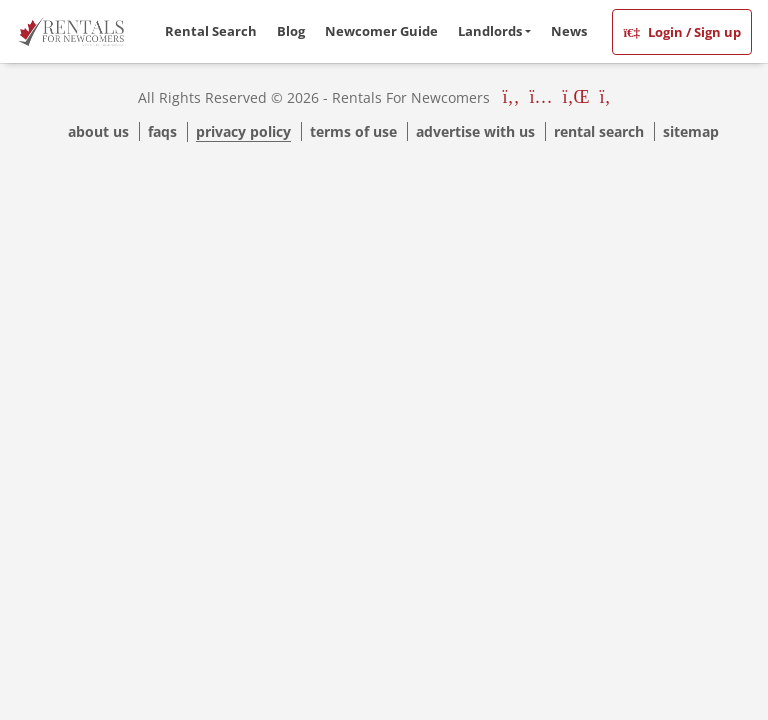 This screenshot has width=768, height=720. Describe the element at coordinates (475, 131) in the screenshot. I see `Advertise with us` at that location.